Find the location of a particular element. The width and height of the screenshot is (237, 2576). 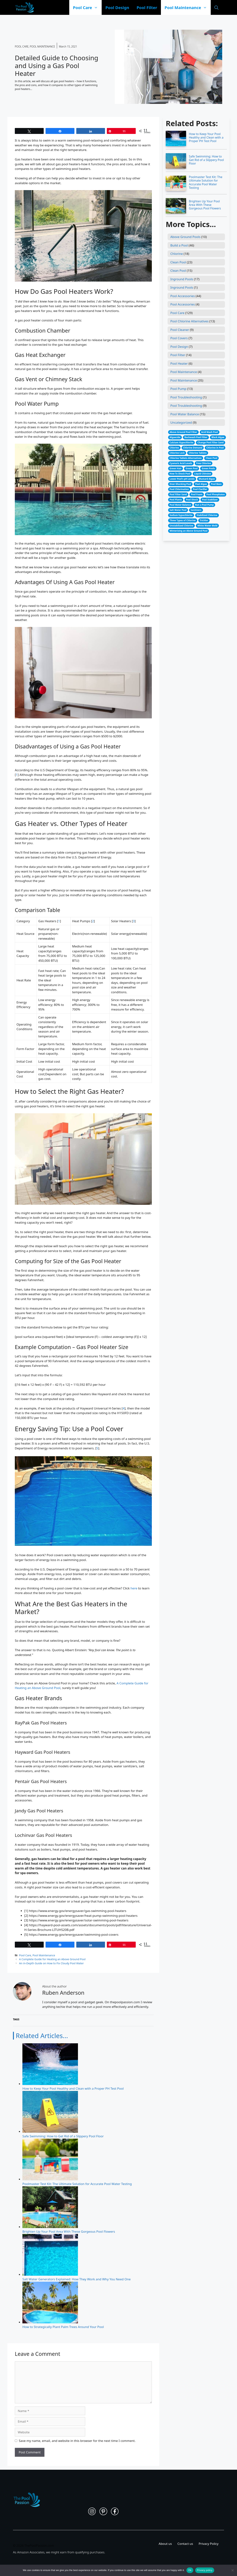

Pool Phosphates [Pool Phosphates (1 item)] is located at coordinates (215, 494).